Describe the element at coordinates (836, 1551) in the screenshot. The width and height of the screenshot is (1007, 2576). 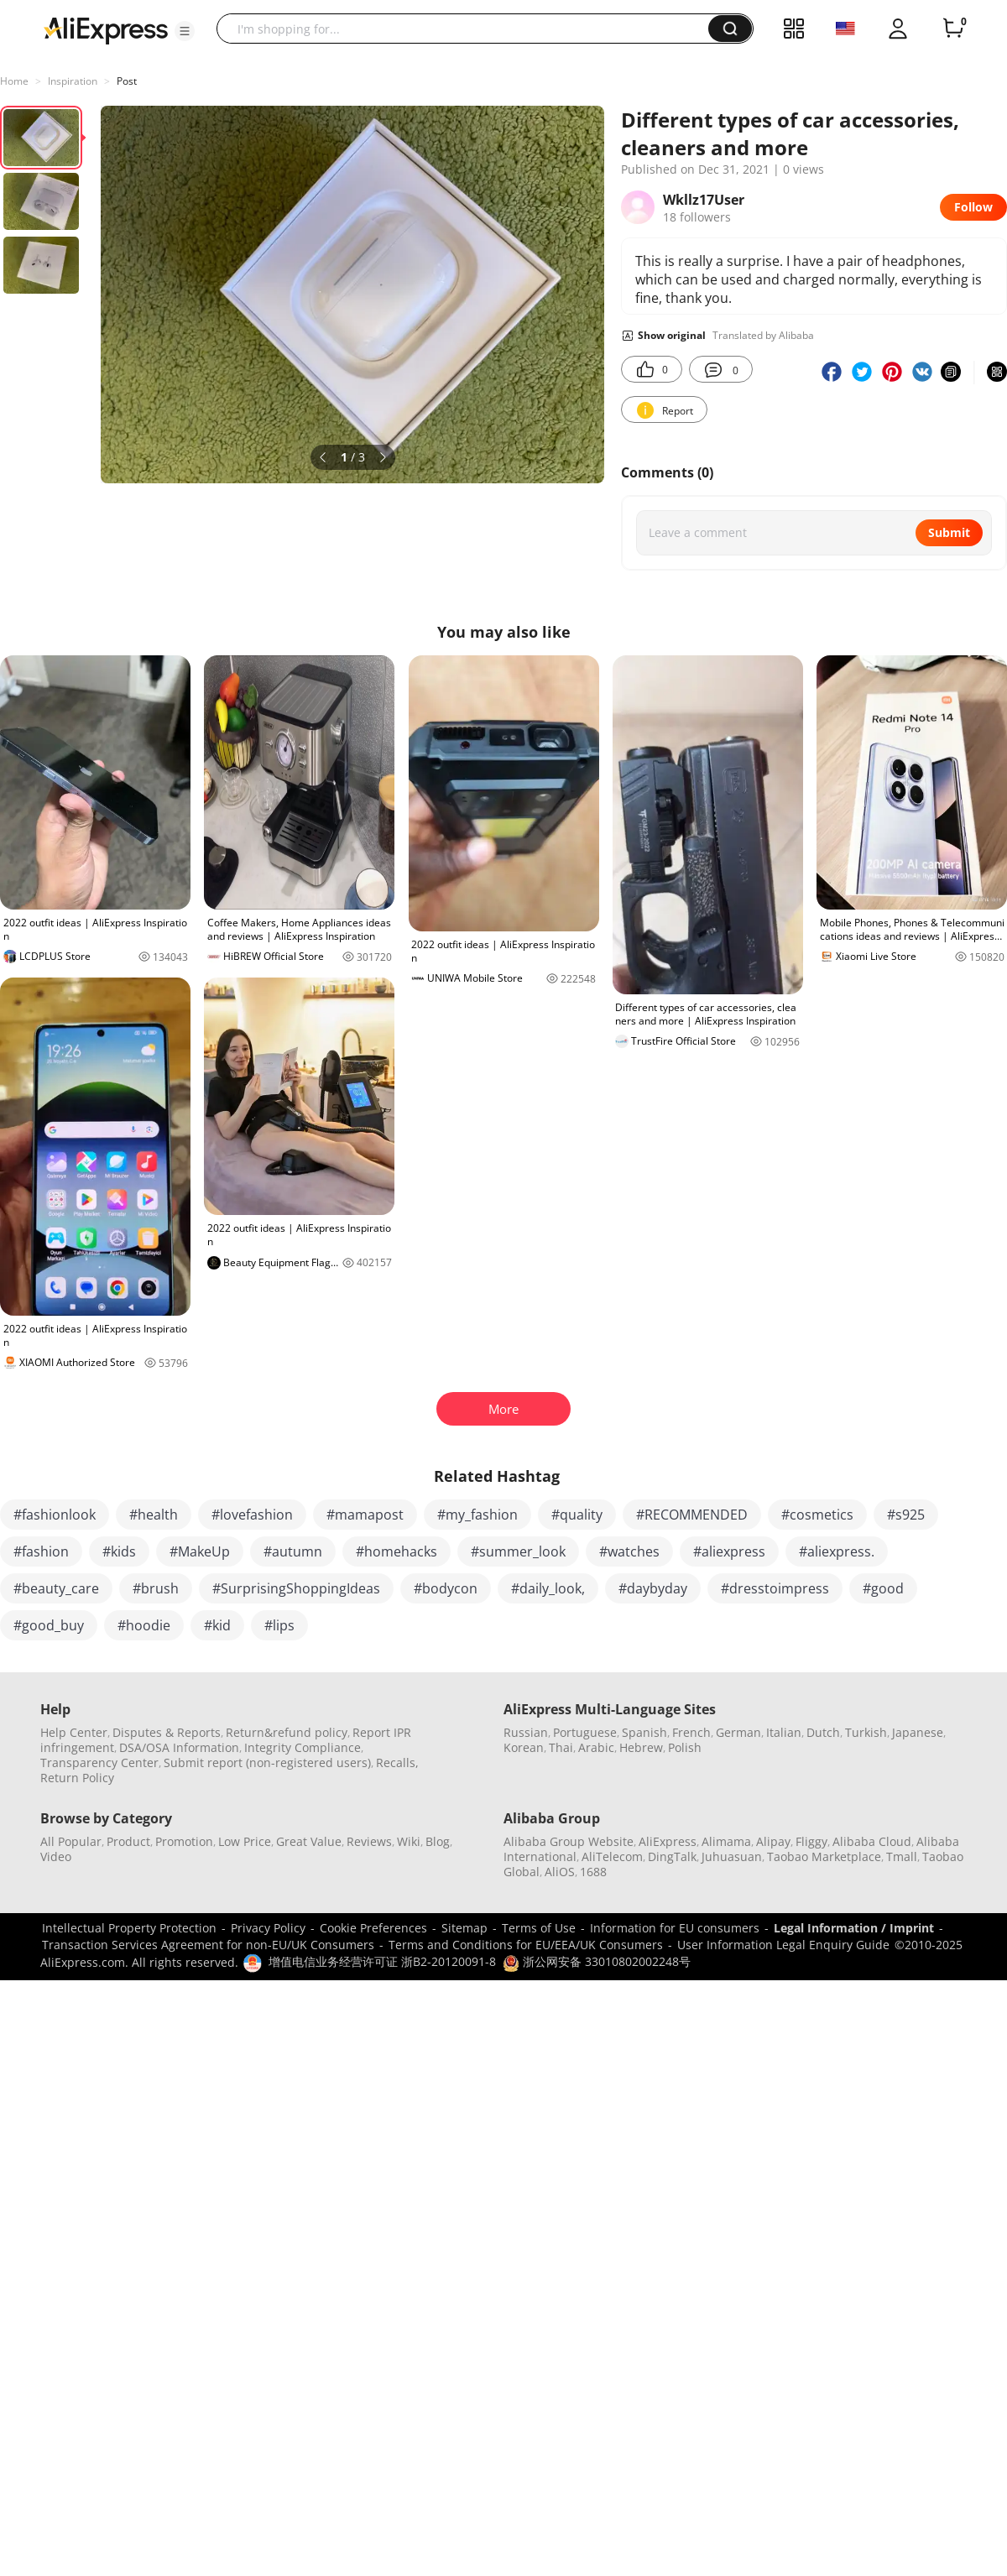
I see `#aliexpress.` at that location.